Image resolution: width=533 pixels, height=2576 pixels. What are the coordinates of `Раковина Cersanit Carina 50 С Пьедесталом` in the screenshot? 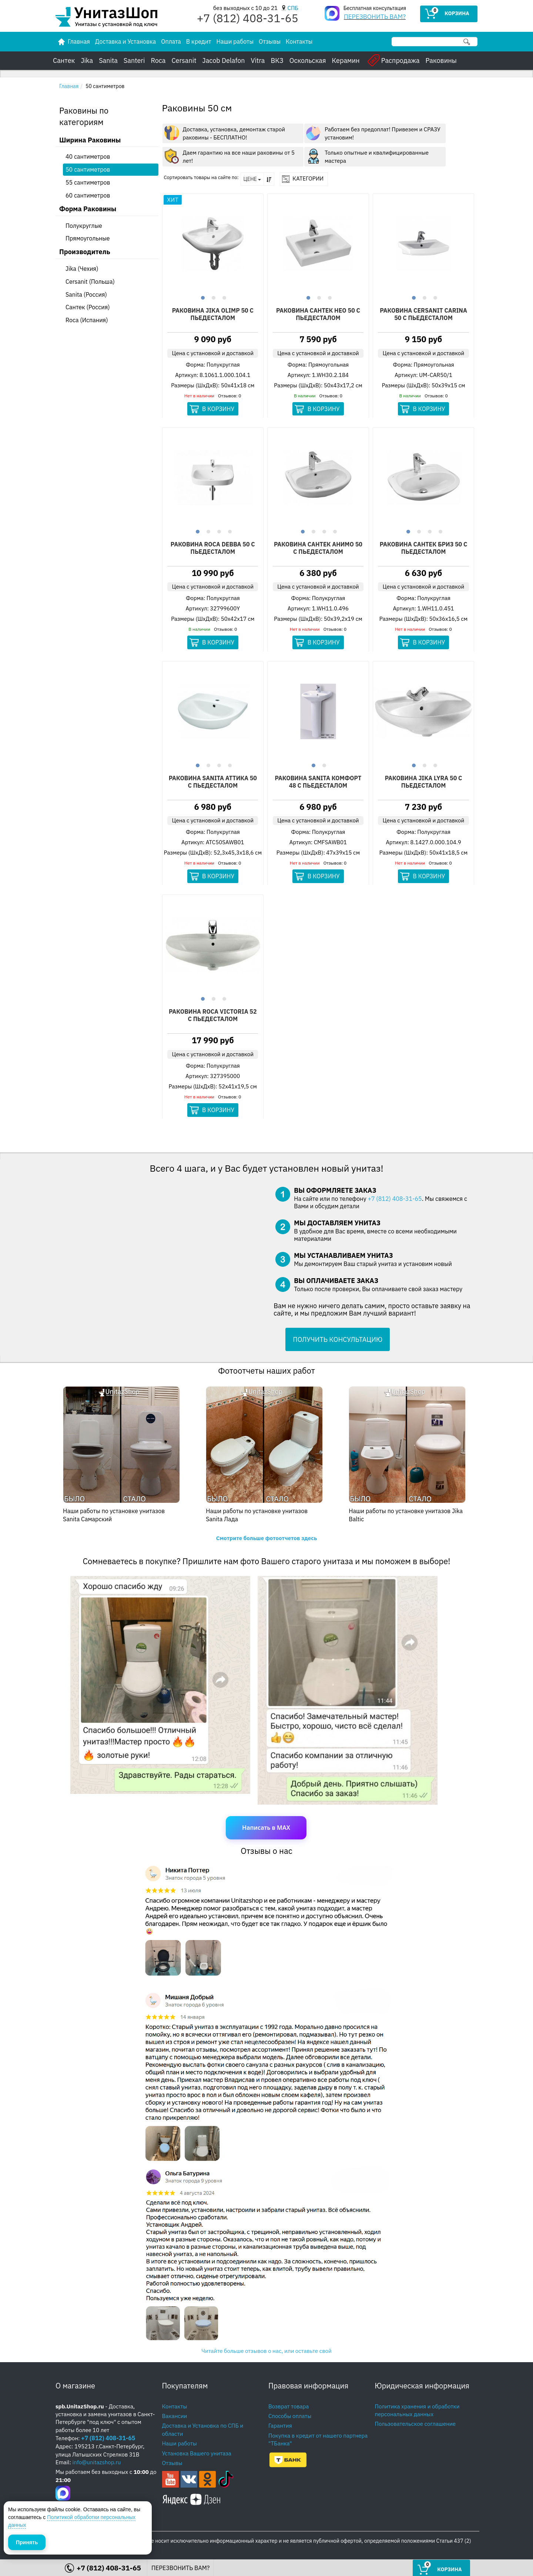 It's located at (423, 314).